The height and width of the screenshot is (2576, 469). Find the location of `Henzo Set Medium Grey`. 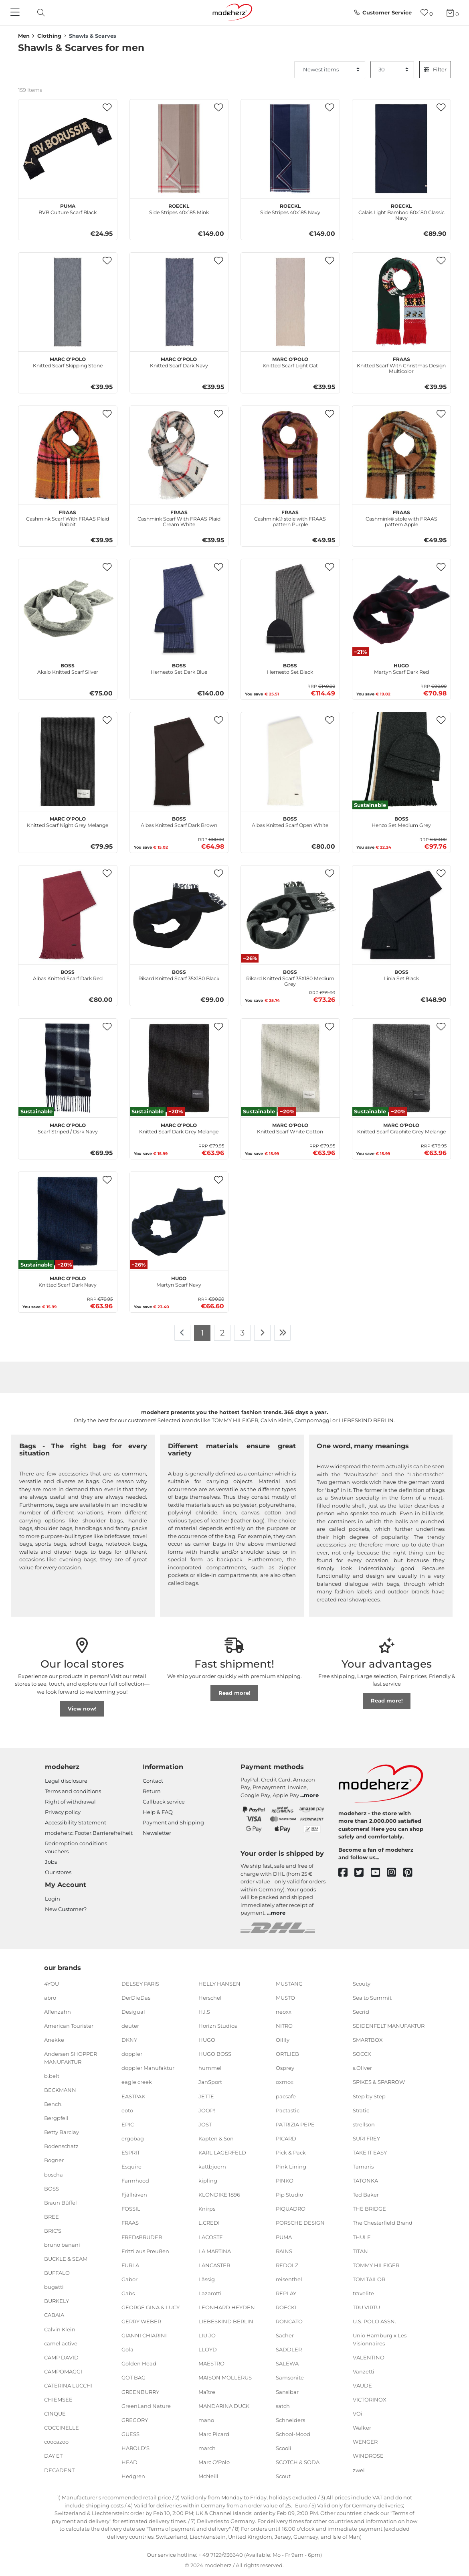

Henzo Set Medium Grey is located at coordinates (401, 821).